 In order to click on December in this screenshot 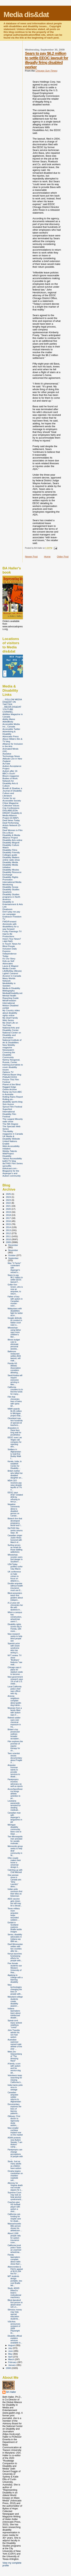, I will do `click(13, 1245)`.